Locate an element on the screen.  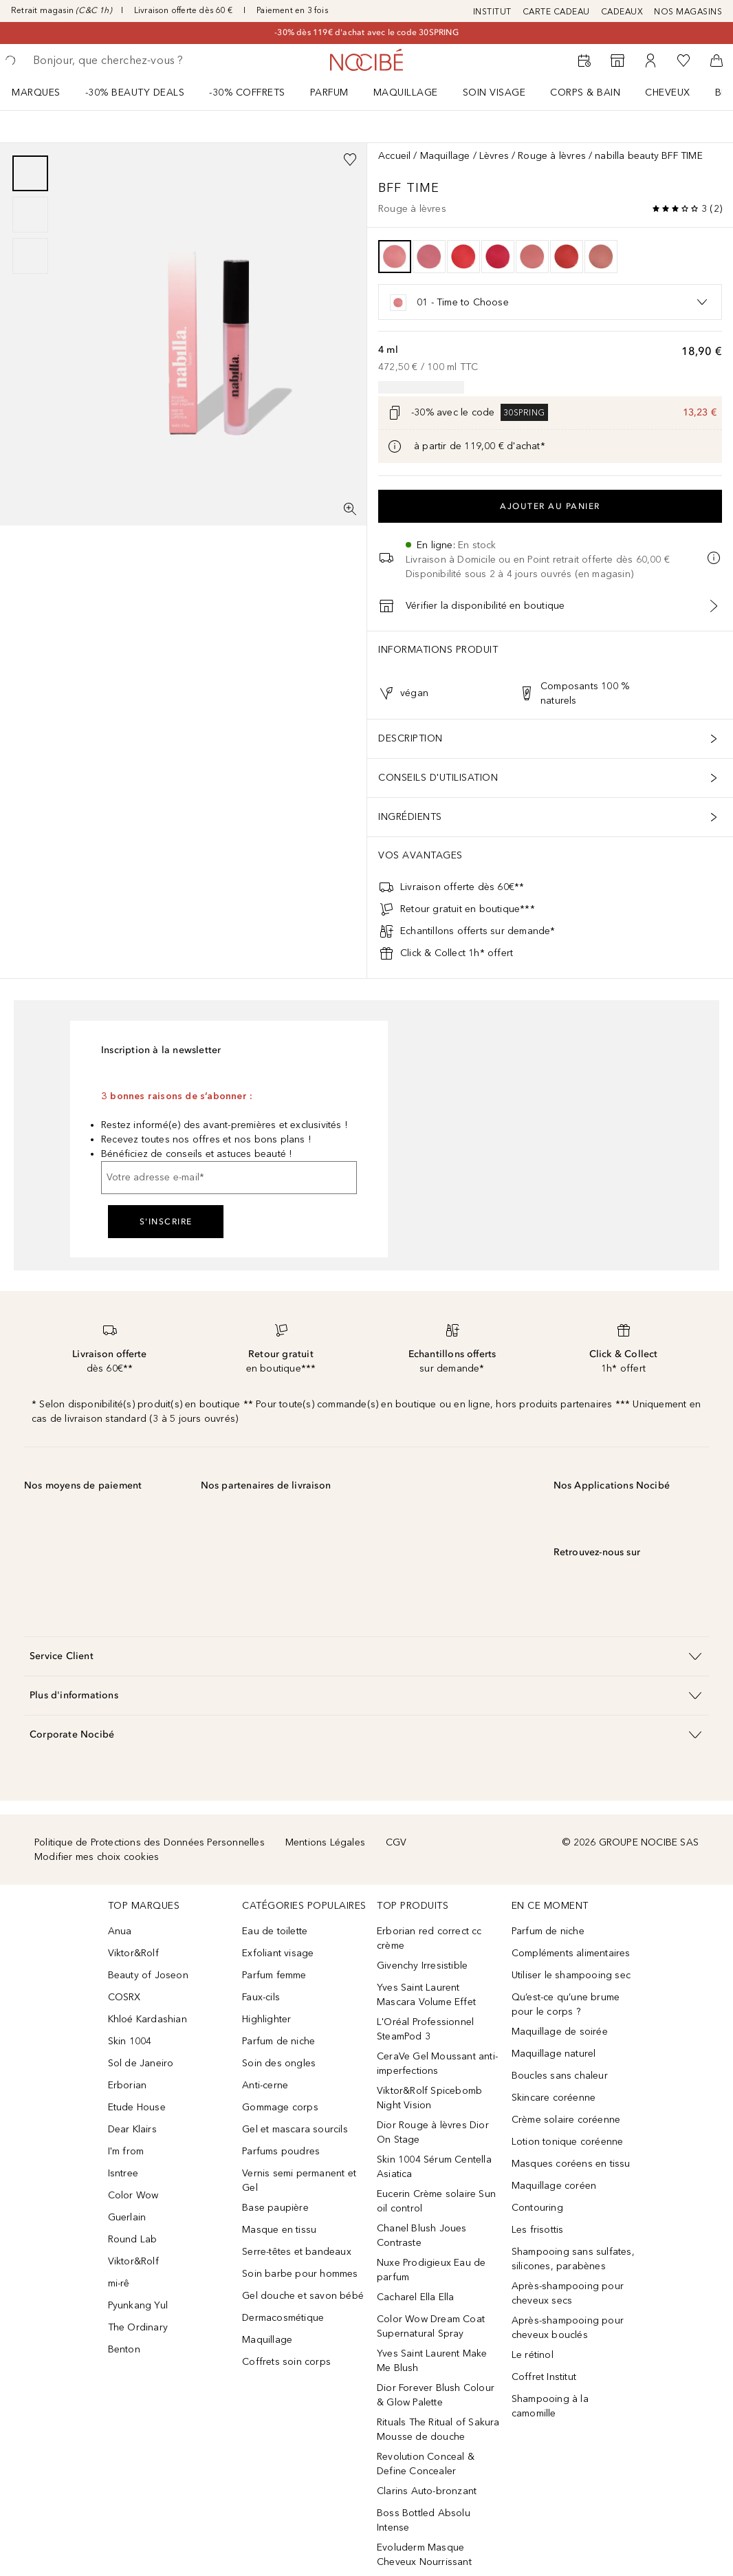
CGV is located at coordinates (396, 1842).